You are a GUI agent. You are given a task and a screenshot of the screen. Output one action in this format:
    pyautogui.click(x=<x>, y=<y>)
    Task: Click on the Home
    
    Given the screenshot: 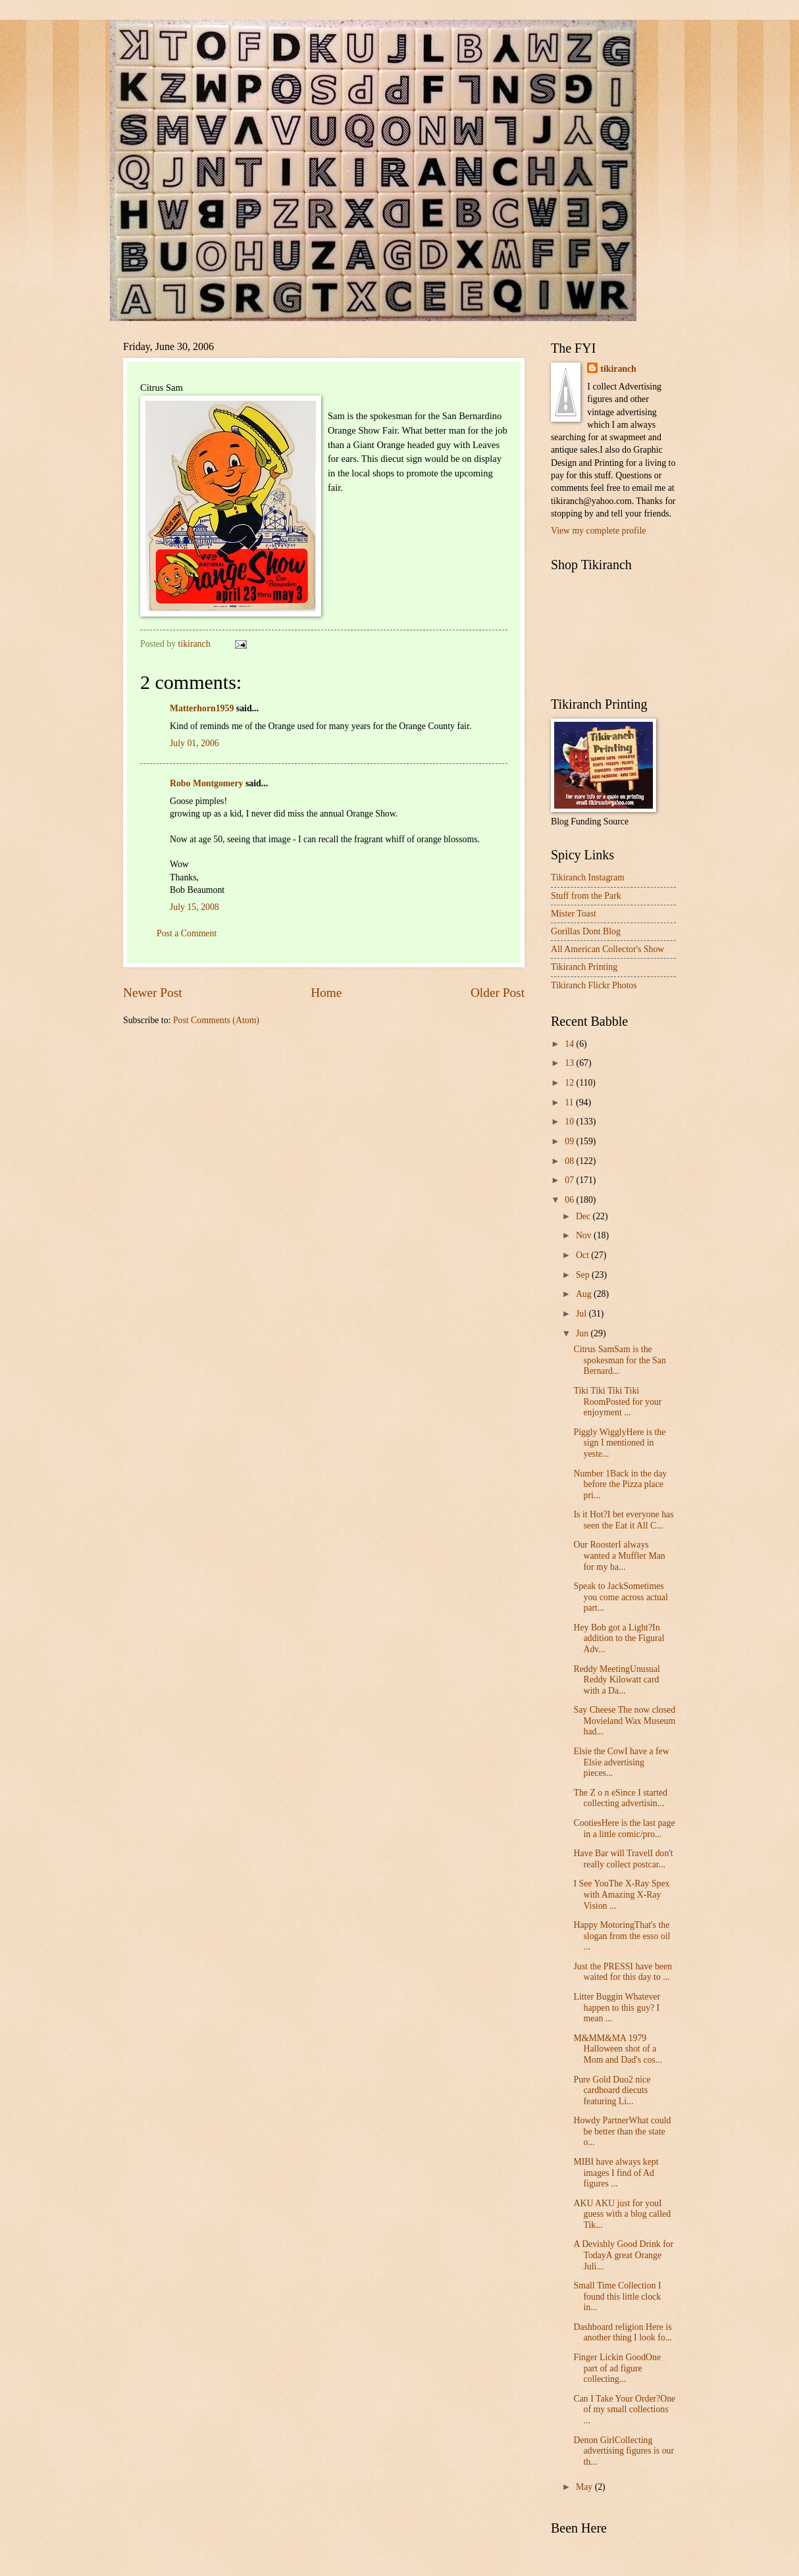 What is the action you would take?
    pyautogui.click(x=326, y=992)
    